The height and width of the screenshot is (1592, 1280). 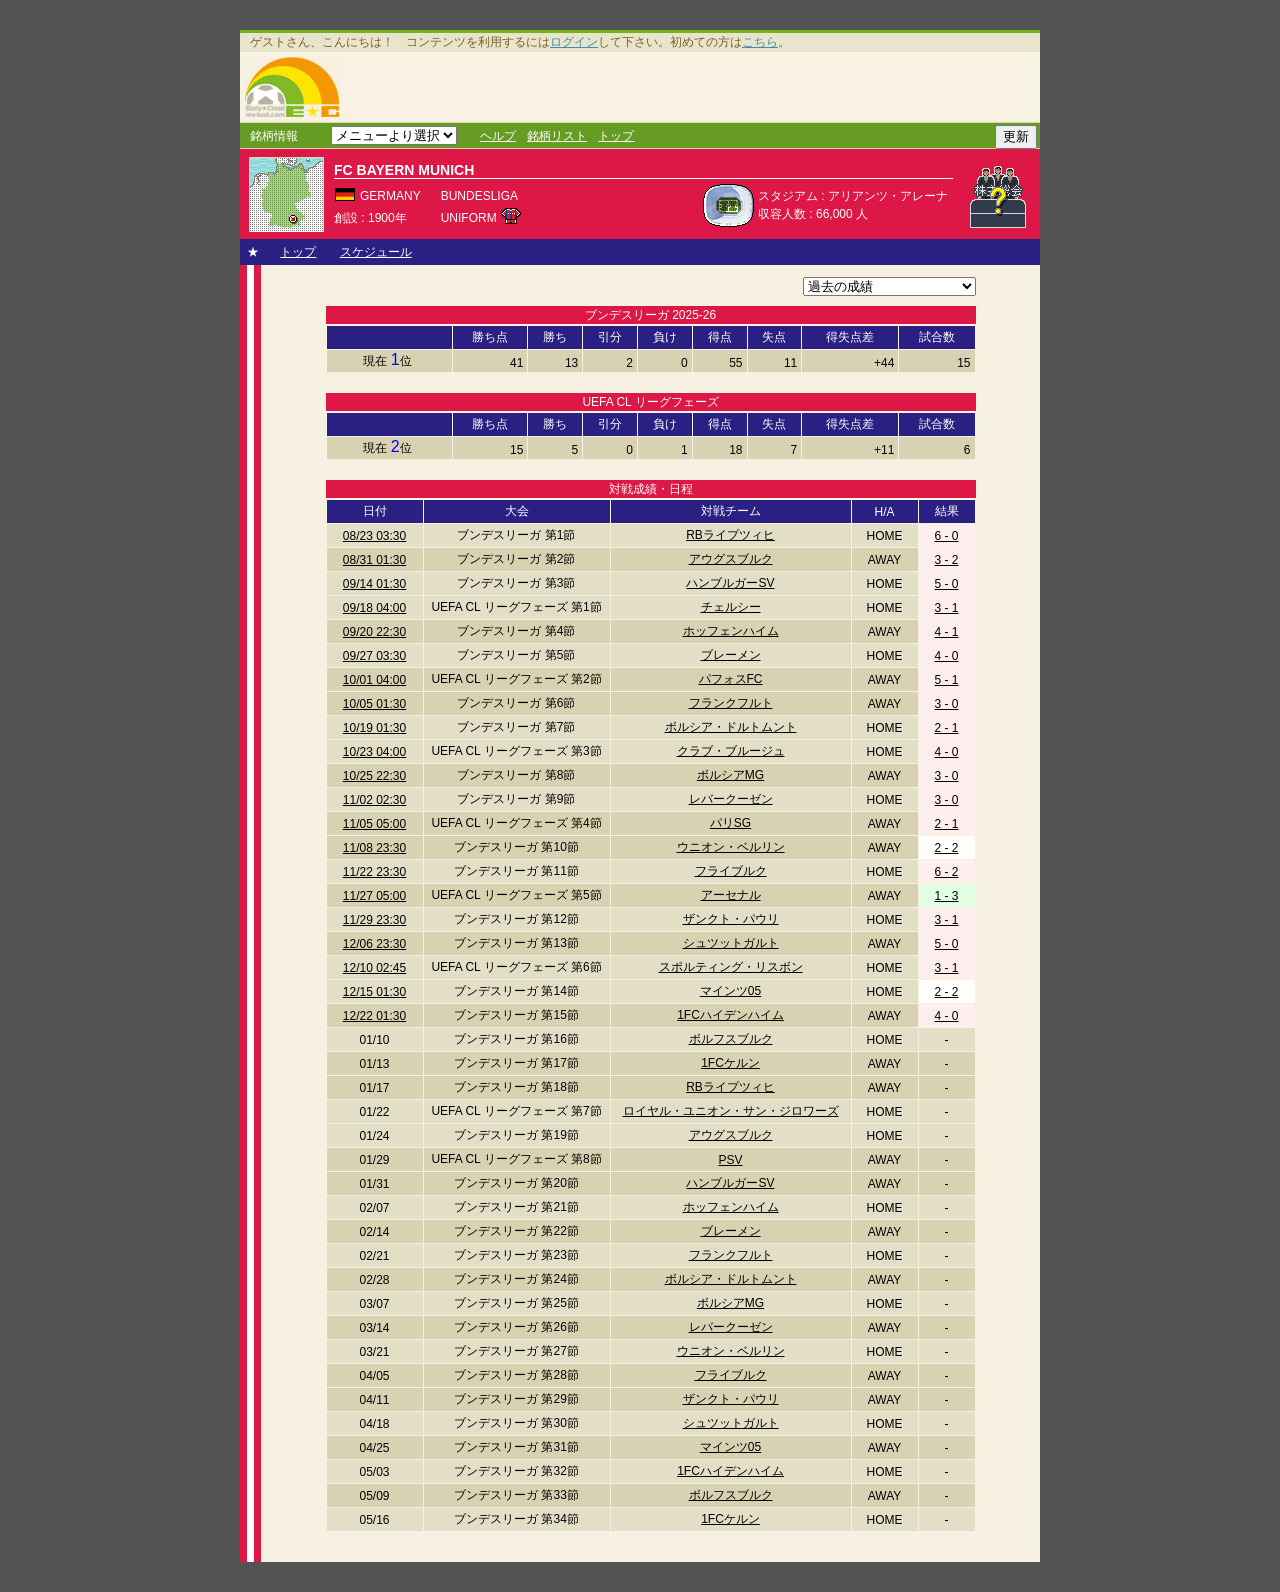 What do you see at coordinates (946, 896) in the screenshot?
I see `1 - 3` at bounding box center [946, 896].